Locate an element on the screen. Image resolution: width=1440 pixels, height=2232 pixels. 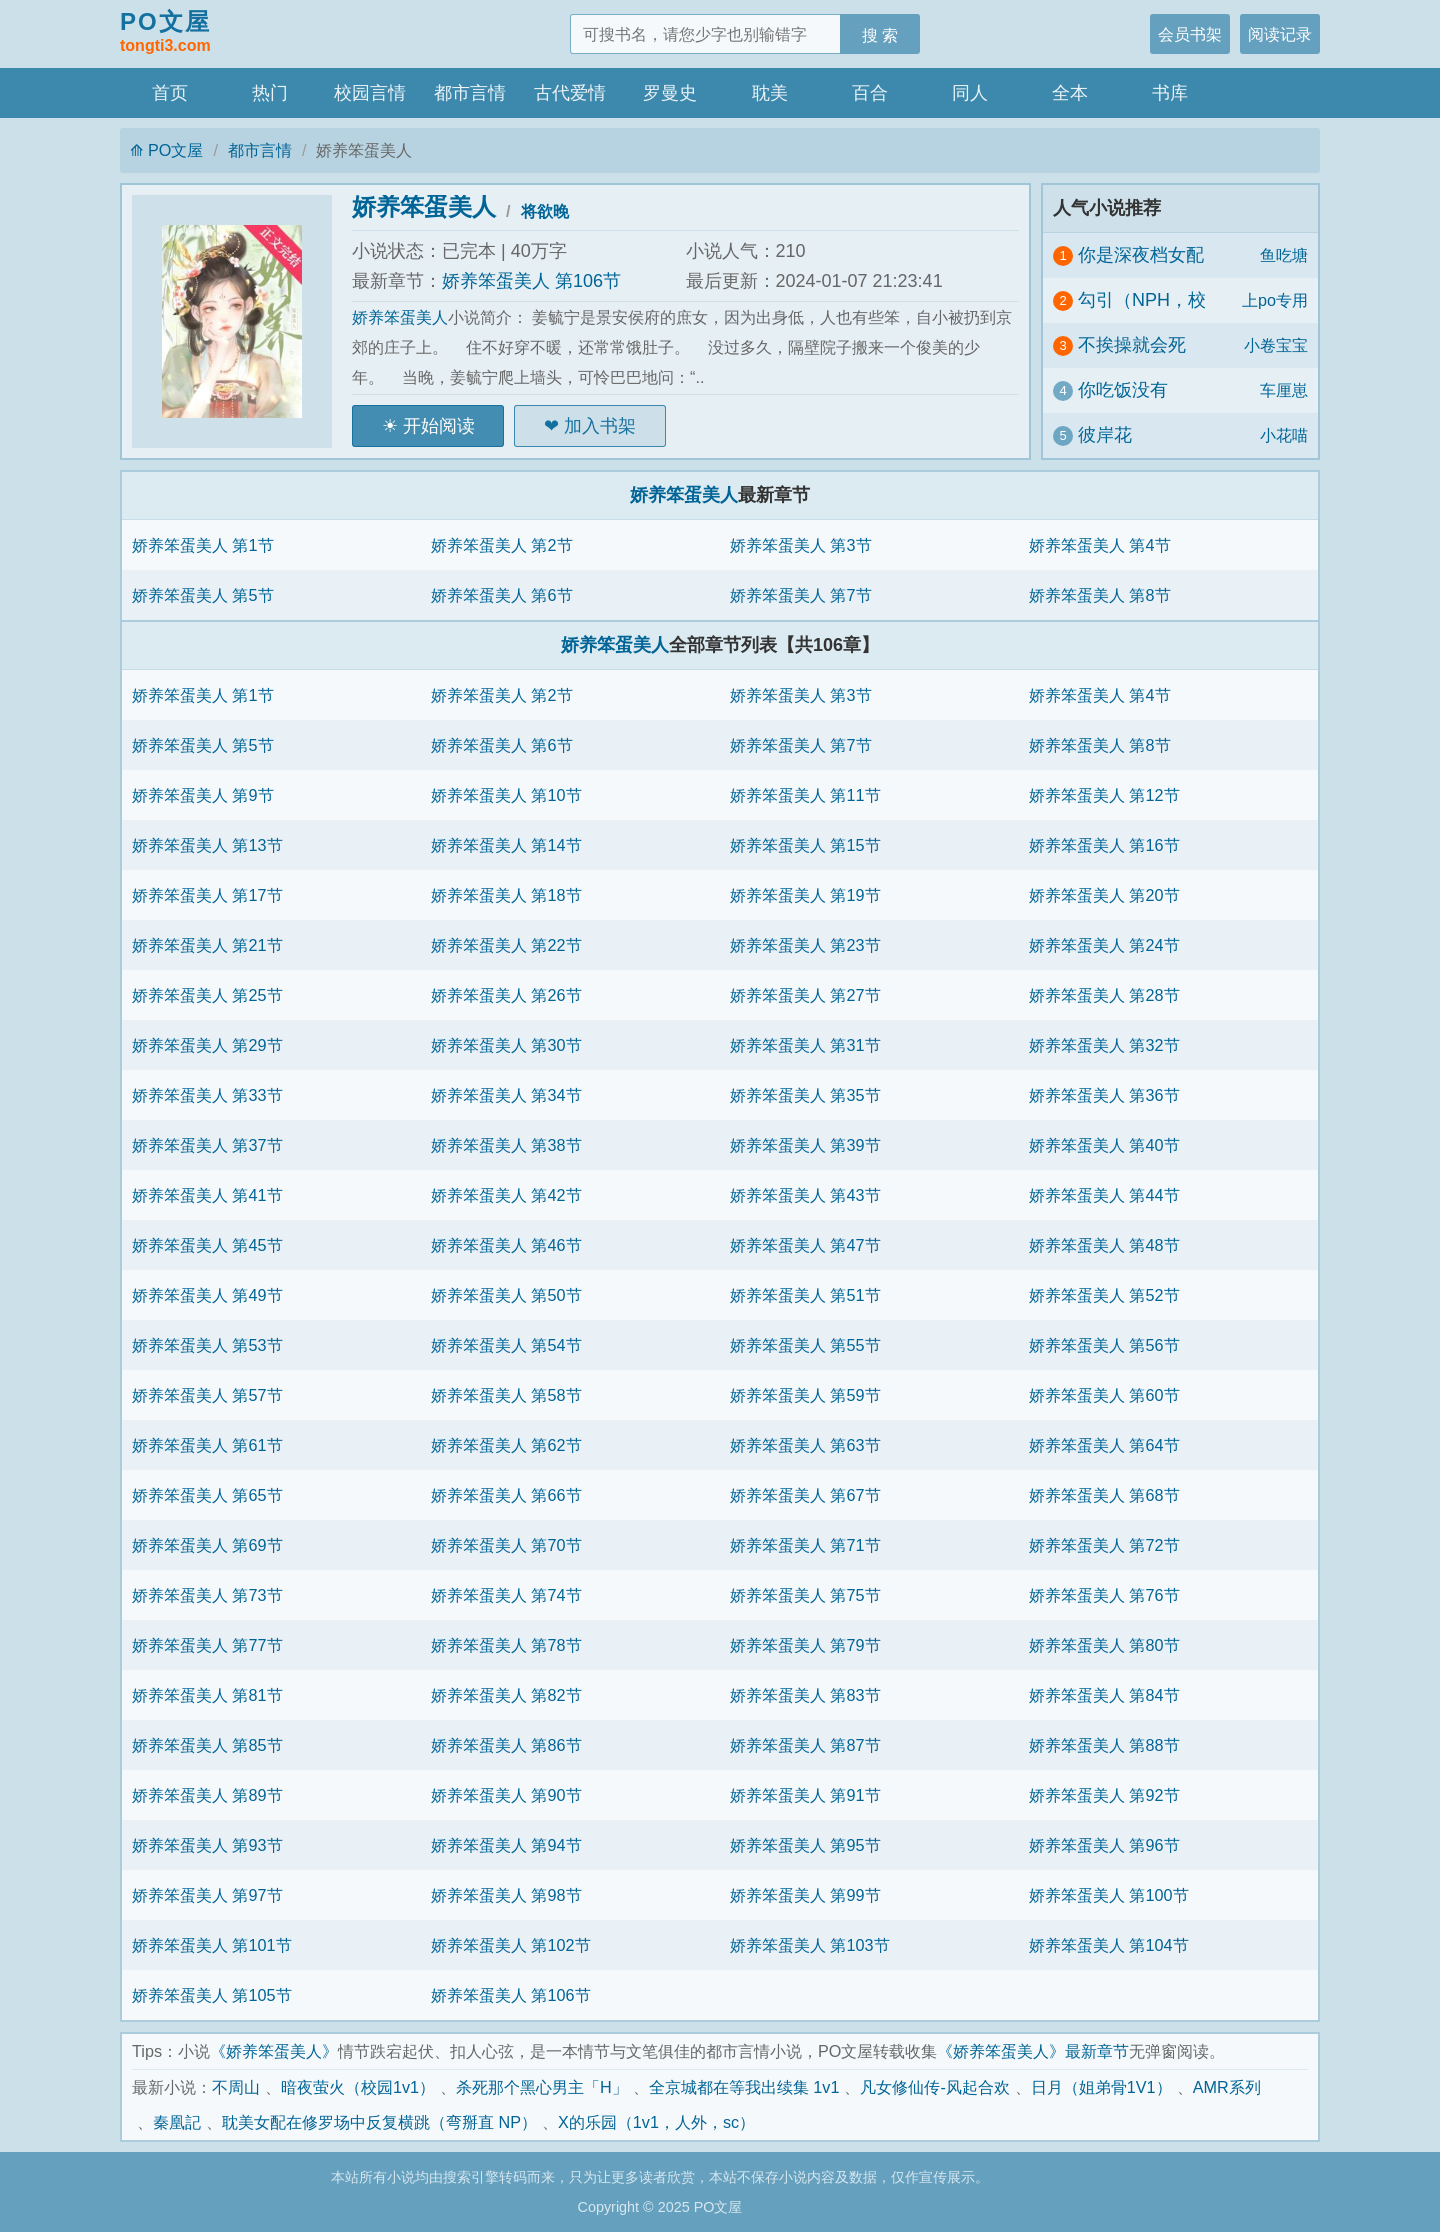
全京城都在等我出续集 1v1 is located at coordinates (744, 2087).